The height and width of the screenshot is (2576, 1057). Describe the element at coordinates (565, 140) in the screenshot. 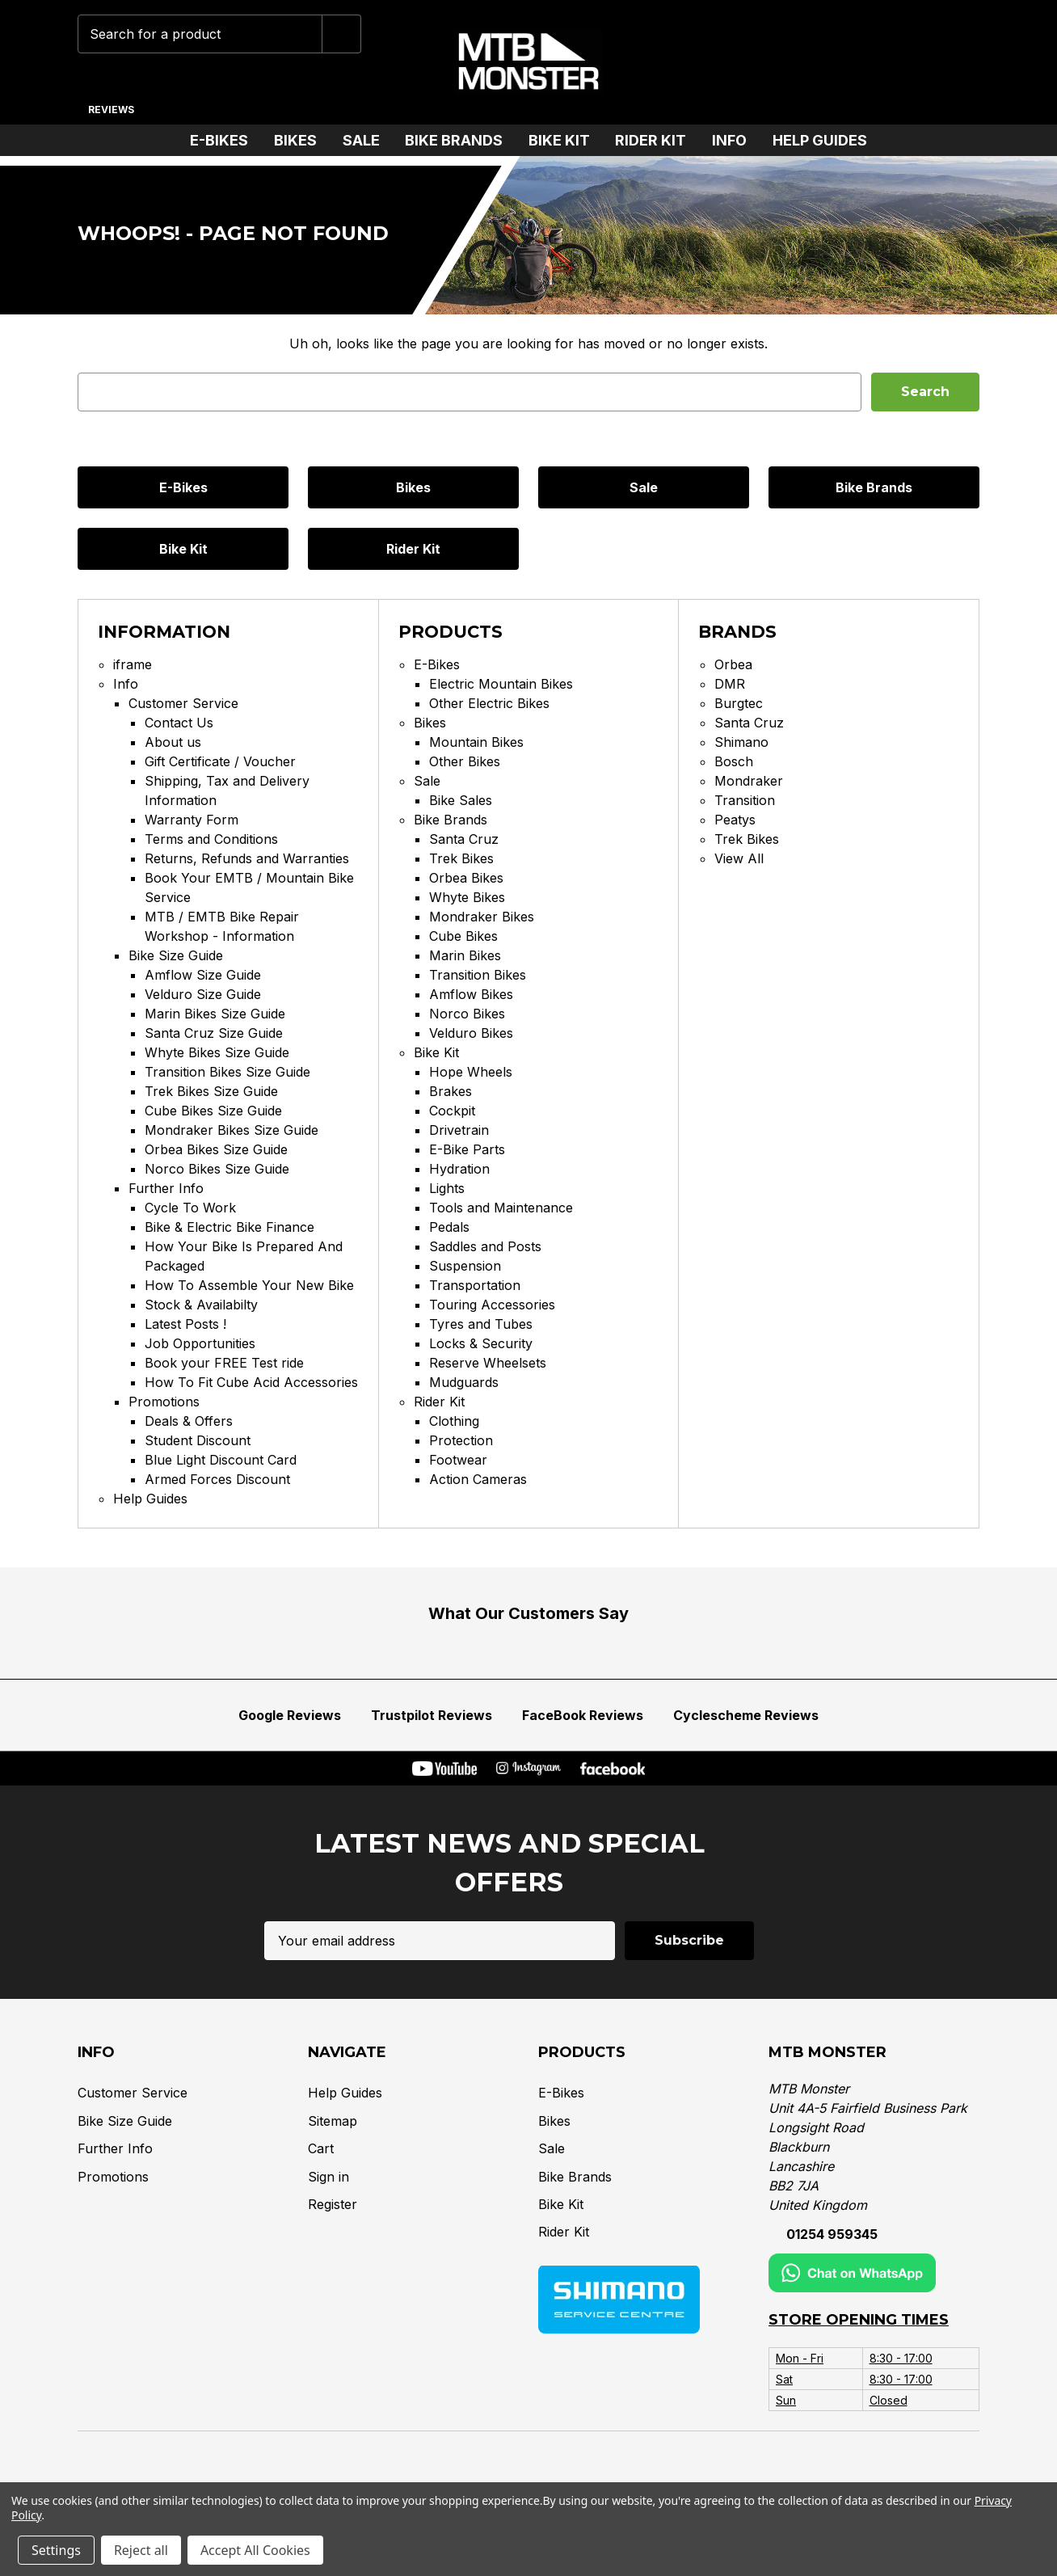

I see `Bike Kit` at that location.